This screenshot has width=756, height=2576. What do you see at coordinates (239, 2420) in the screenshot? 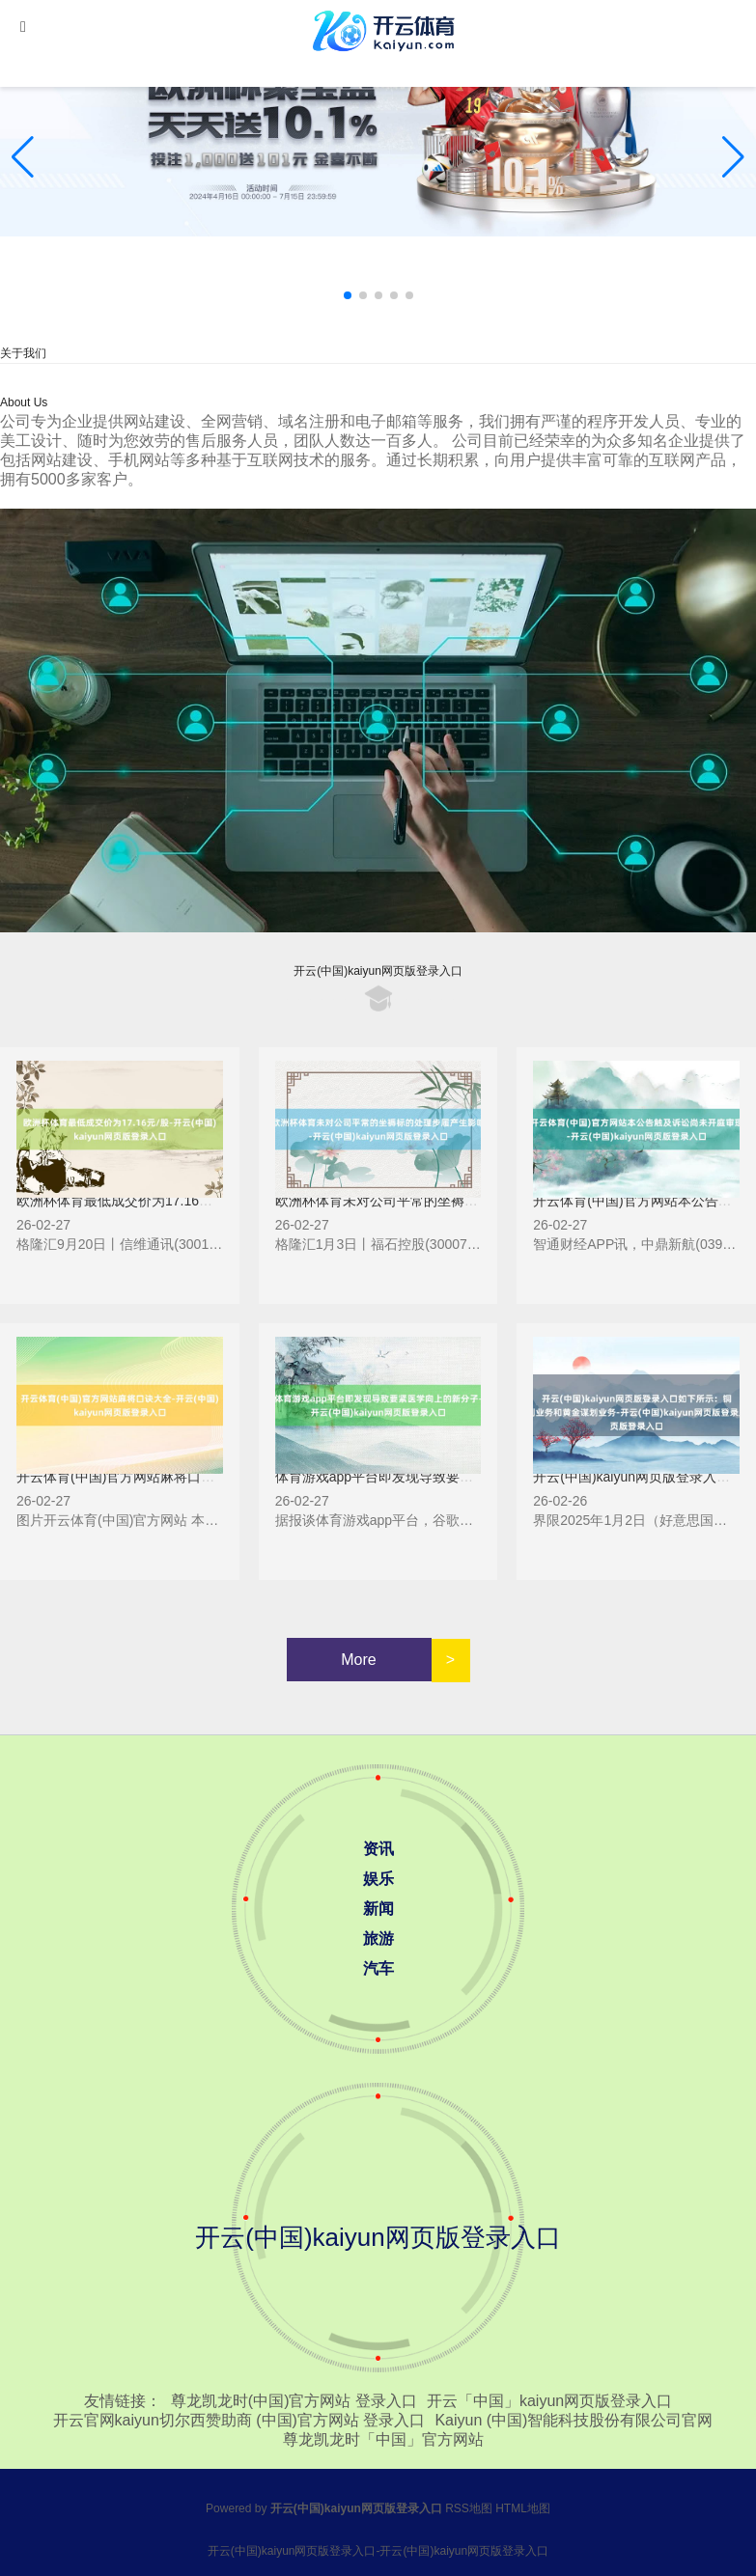
I see `开云官网kaiyun切尔西赞助商 (中国)官方网站 登录入口` at bounding box center [239, 2420].